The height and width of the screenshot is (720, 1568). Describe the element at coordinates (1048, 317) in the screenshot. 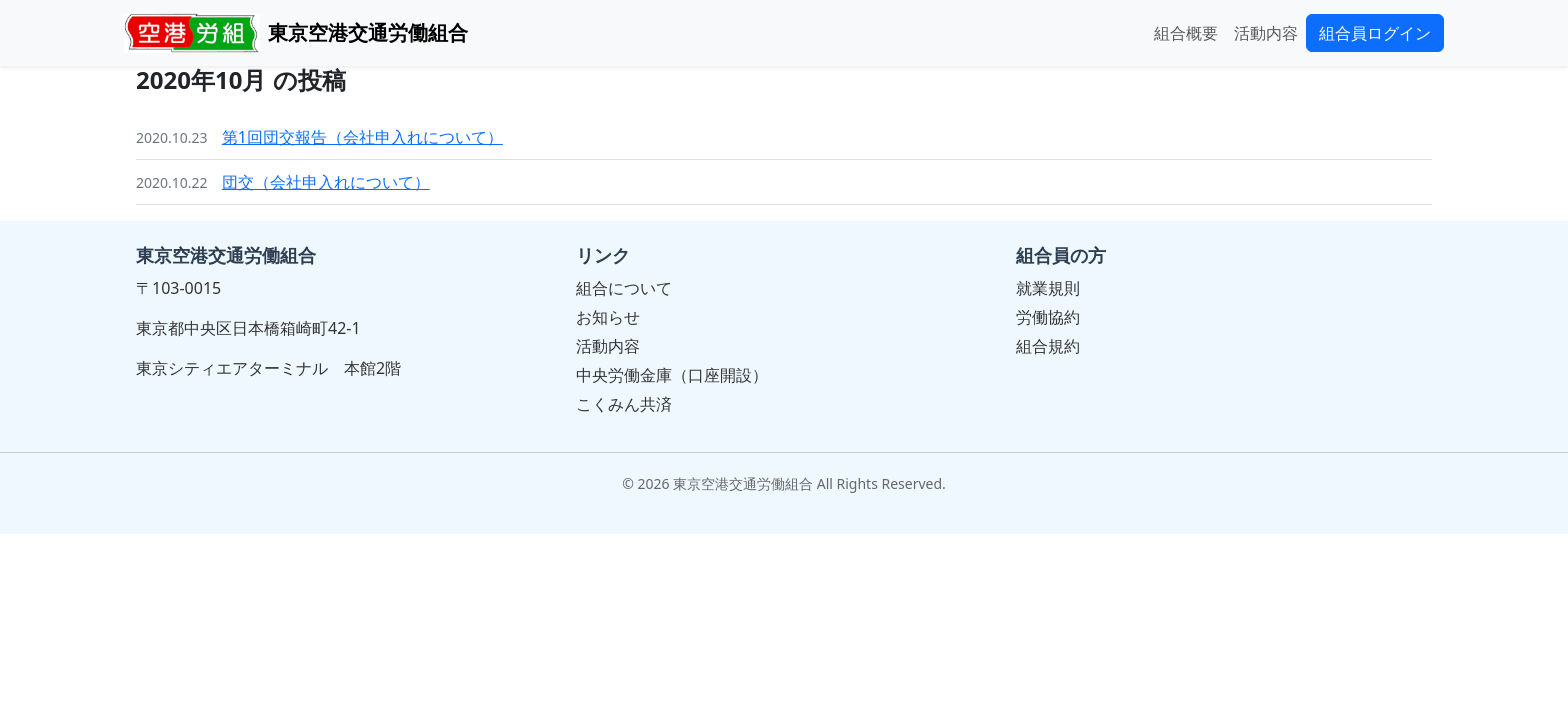

I see `労働協約` at that location.